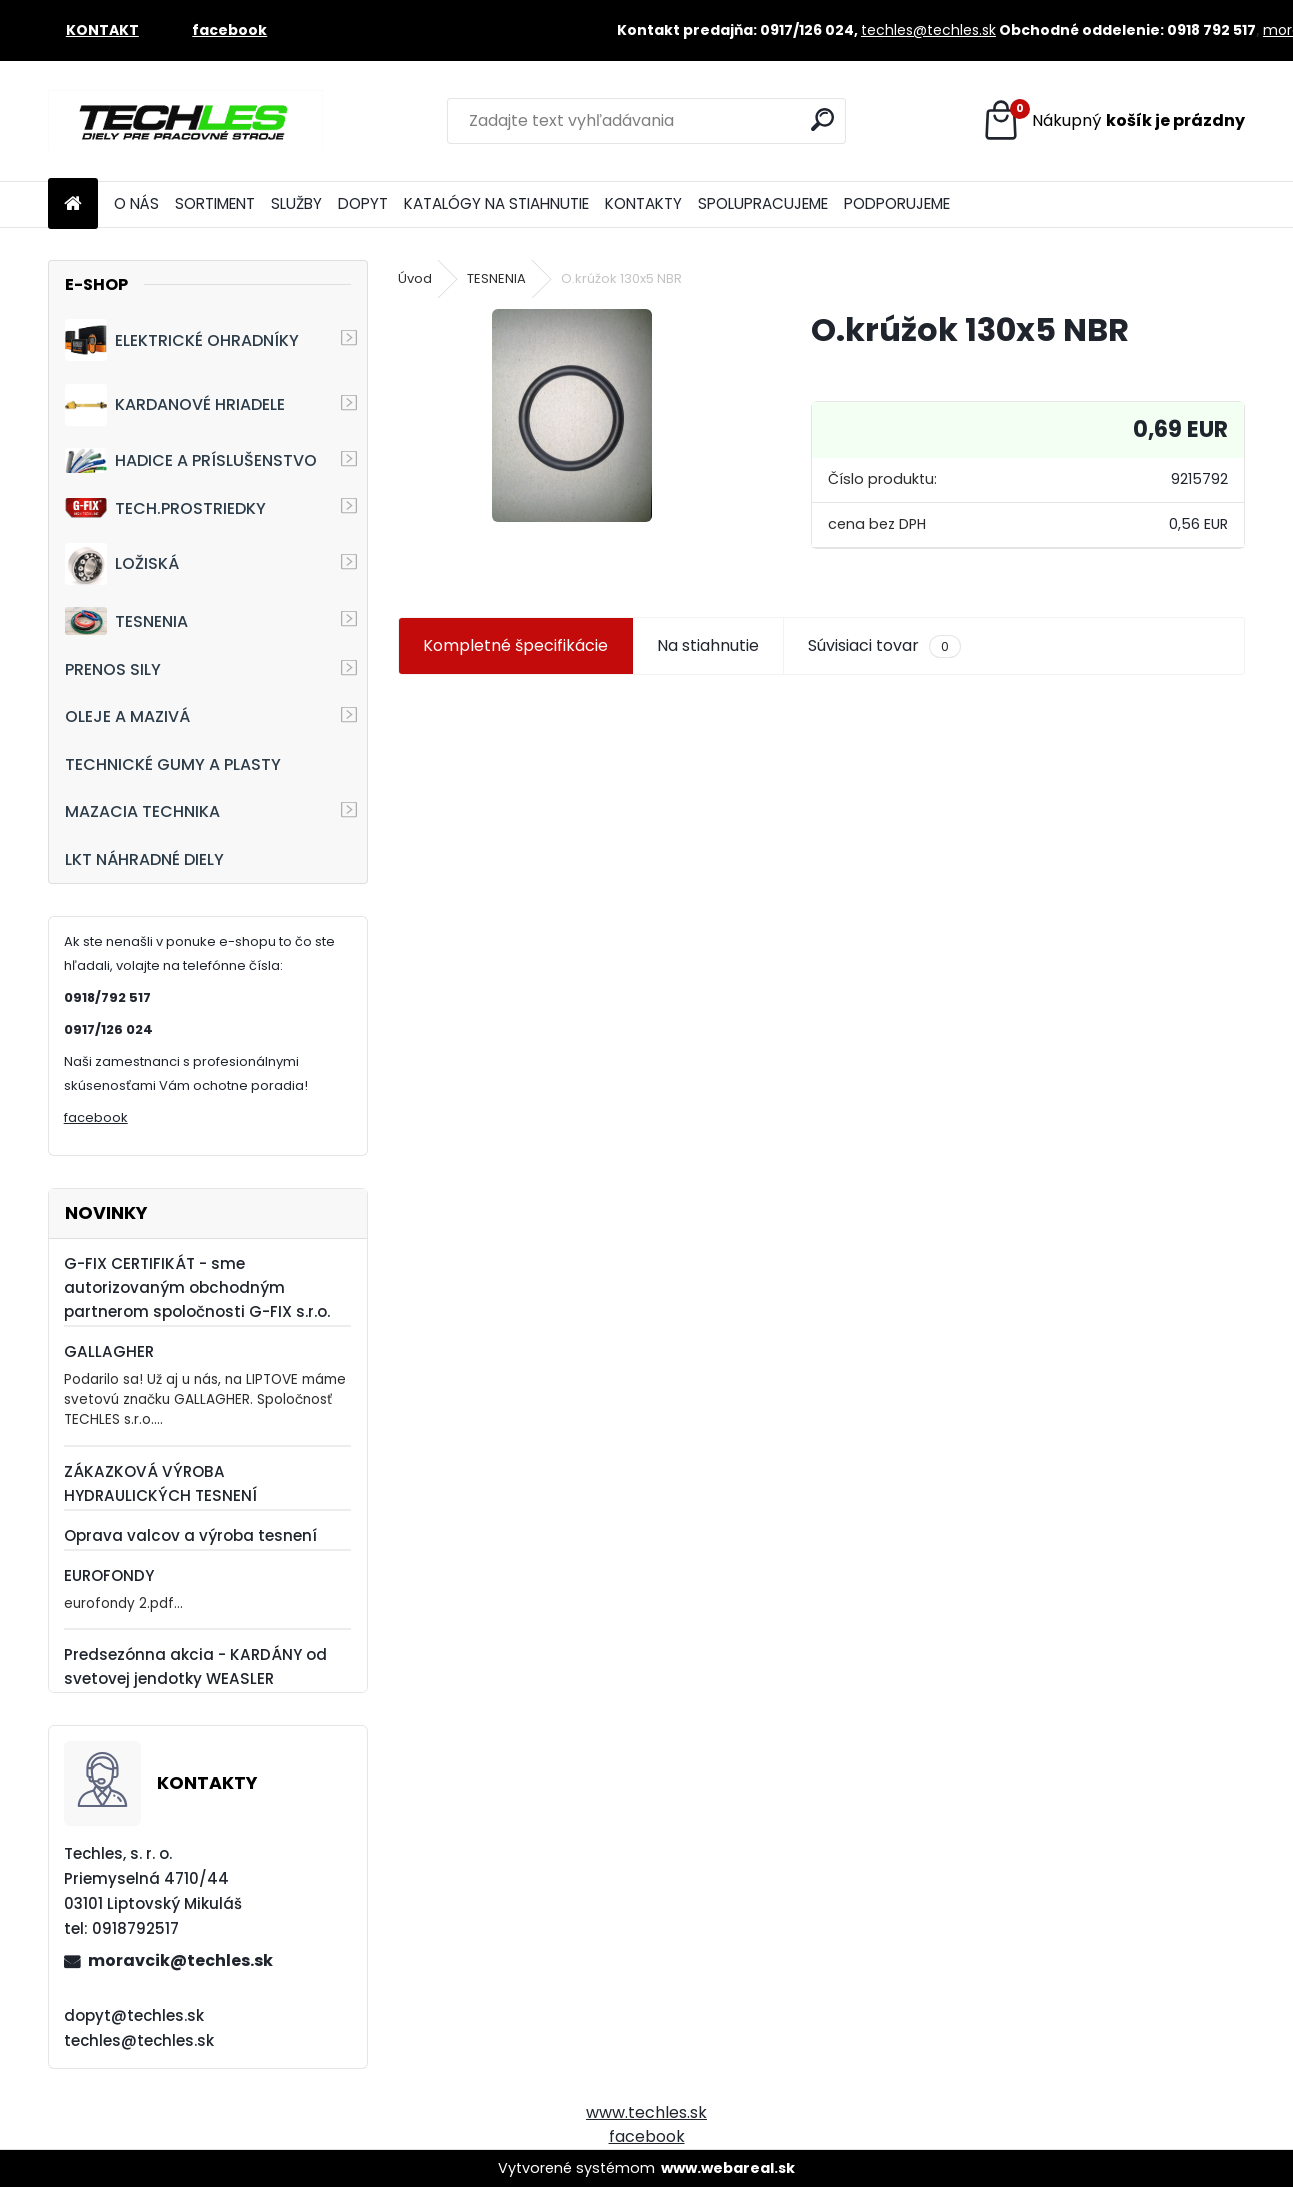 Image resolution: width=1293 pixels, height=2187 pixels. Describe the element at coordinates (215, 203) in the screenshot. I see `SORTIMENT` at that location.